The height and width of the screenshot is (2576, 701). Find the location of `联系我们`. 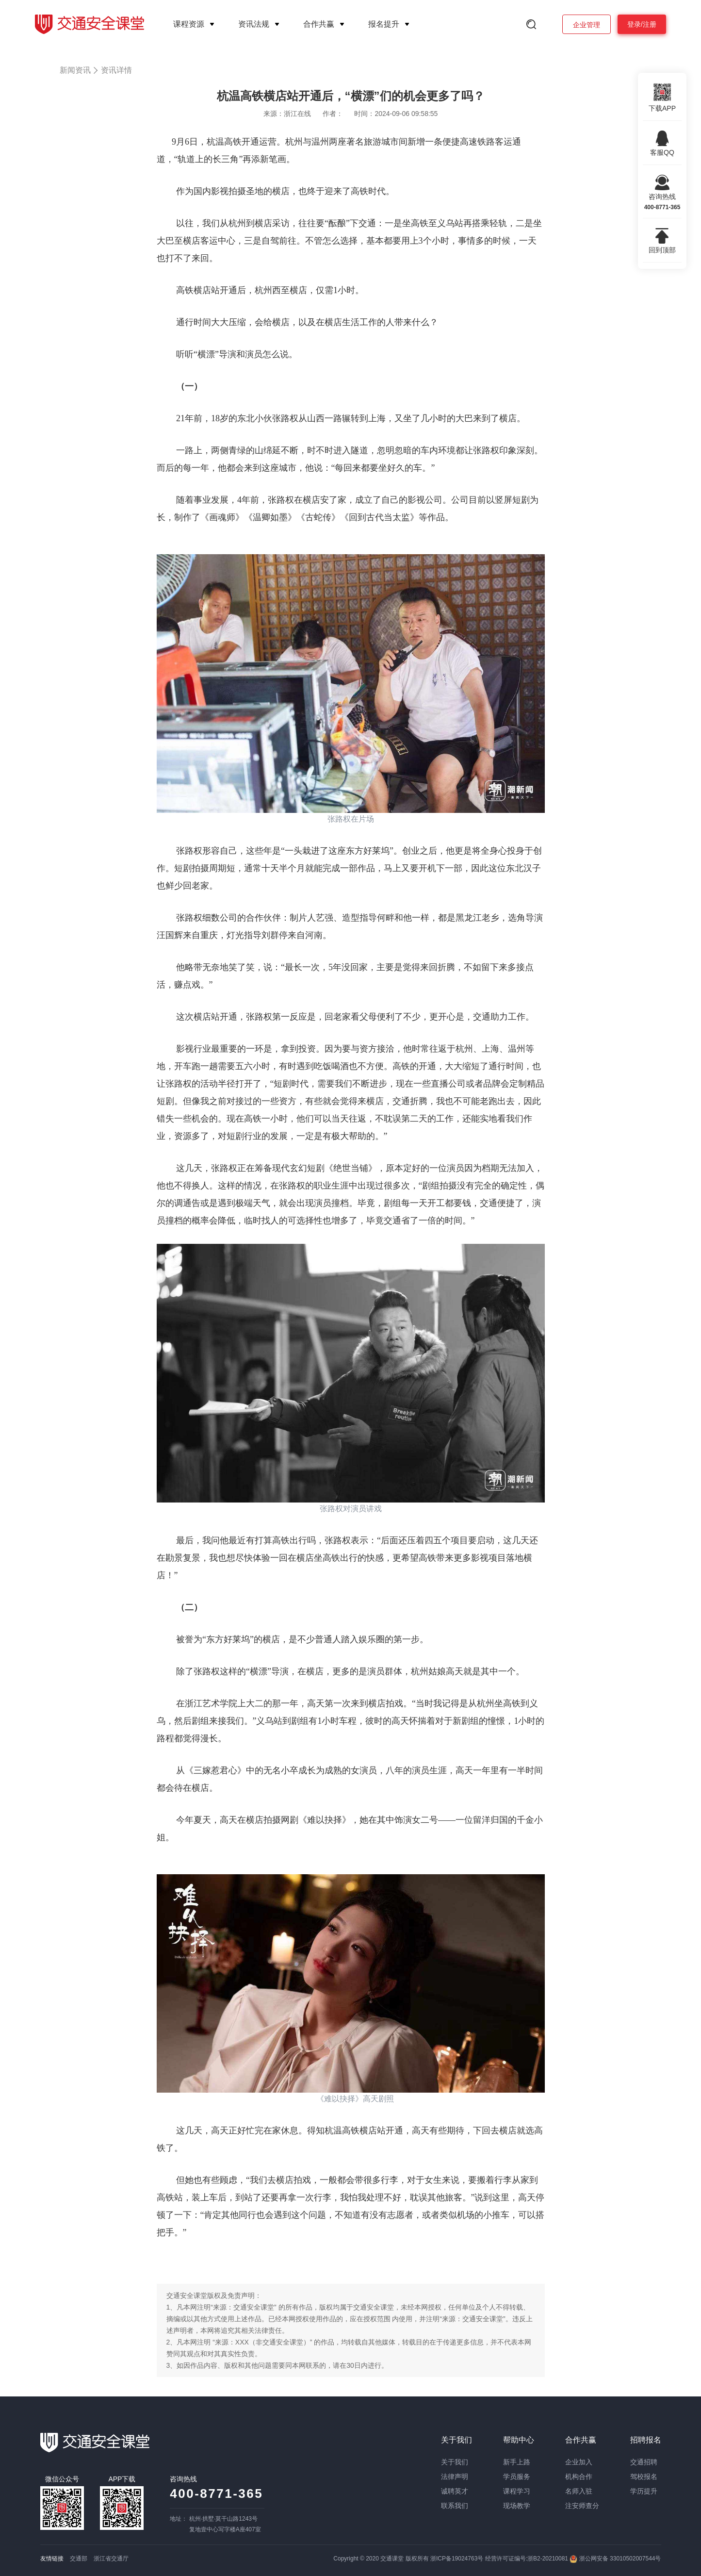

联系我们 is located at coordinates (454, 2506).